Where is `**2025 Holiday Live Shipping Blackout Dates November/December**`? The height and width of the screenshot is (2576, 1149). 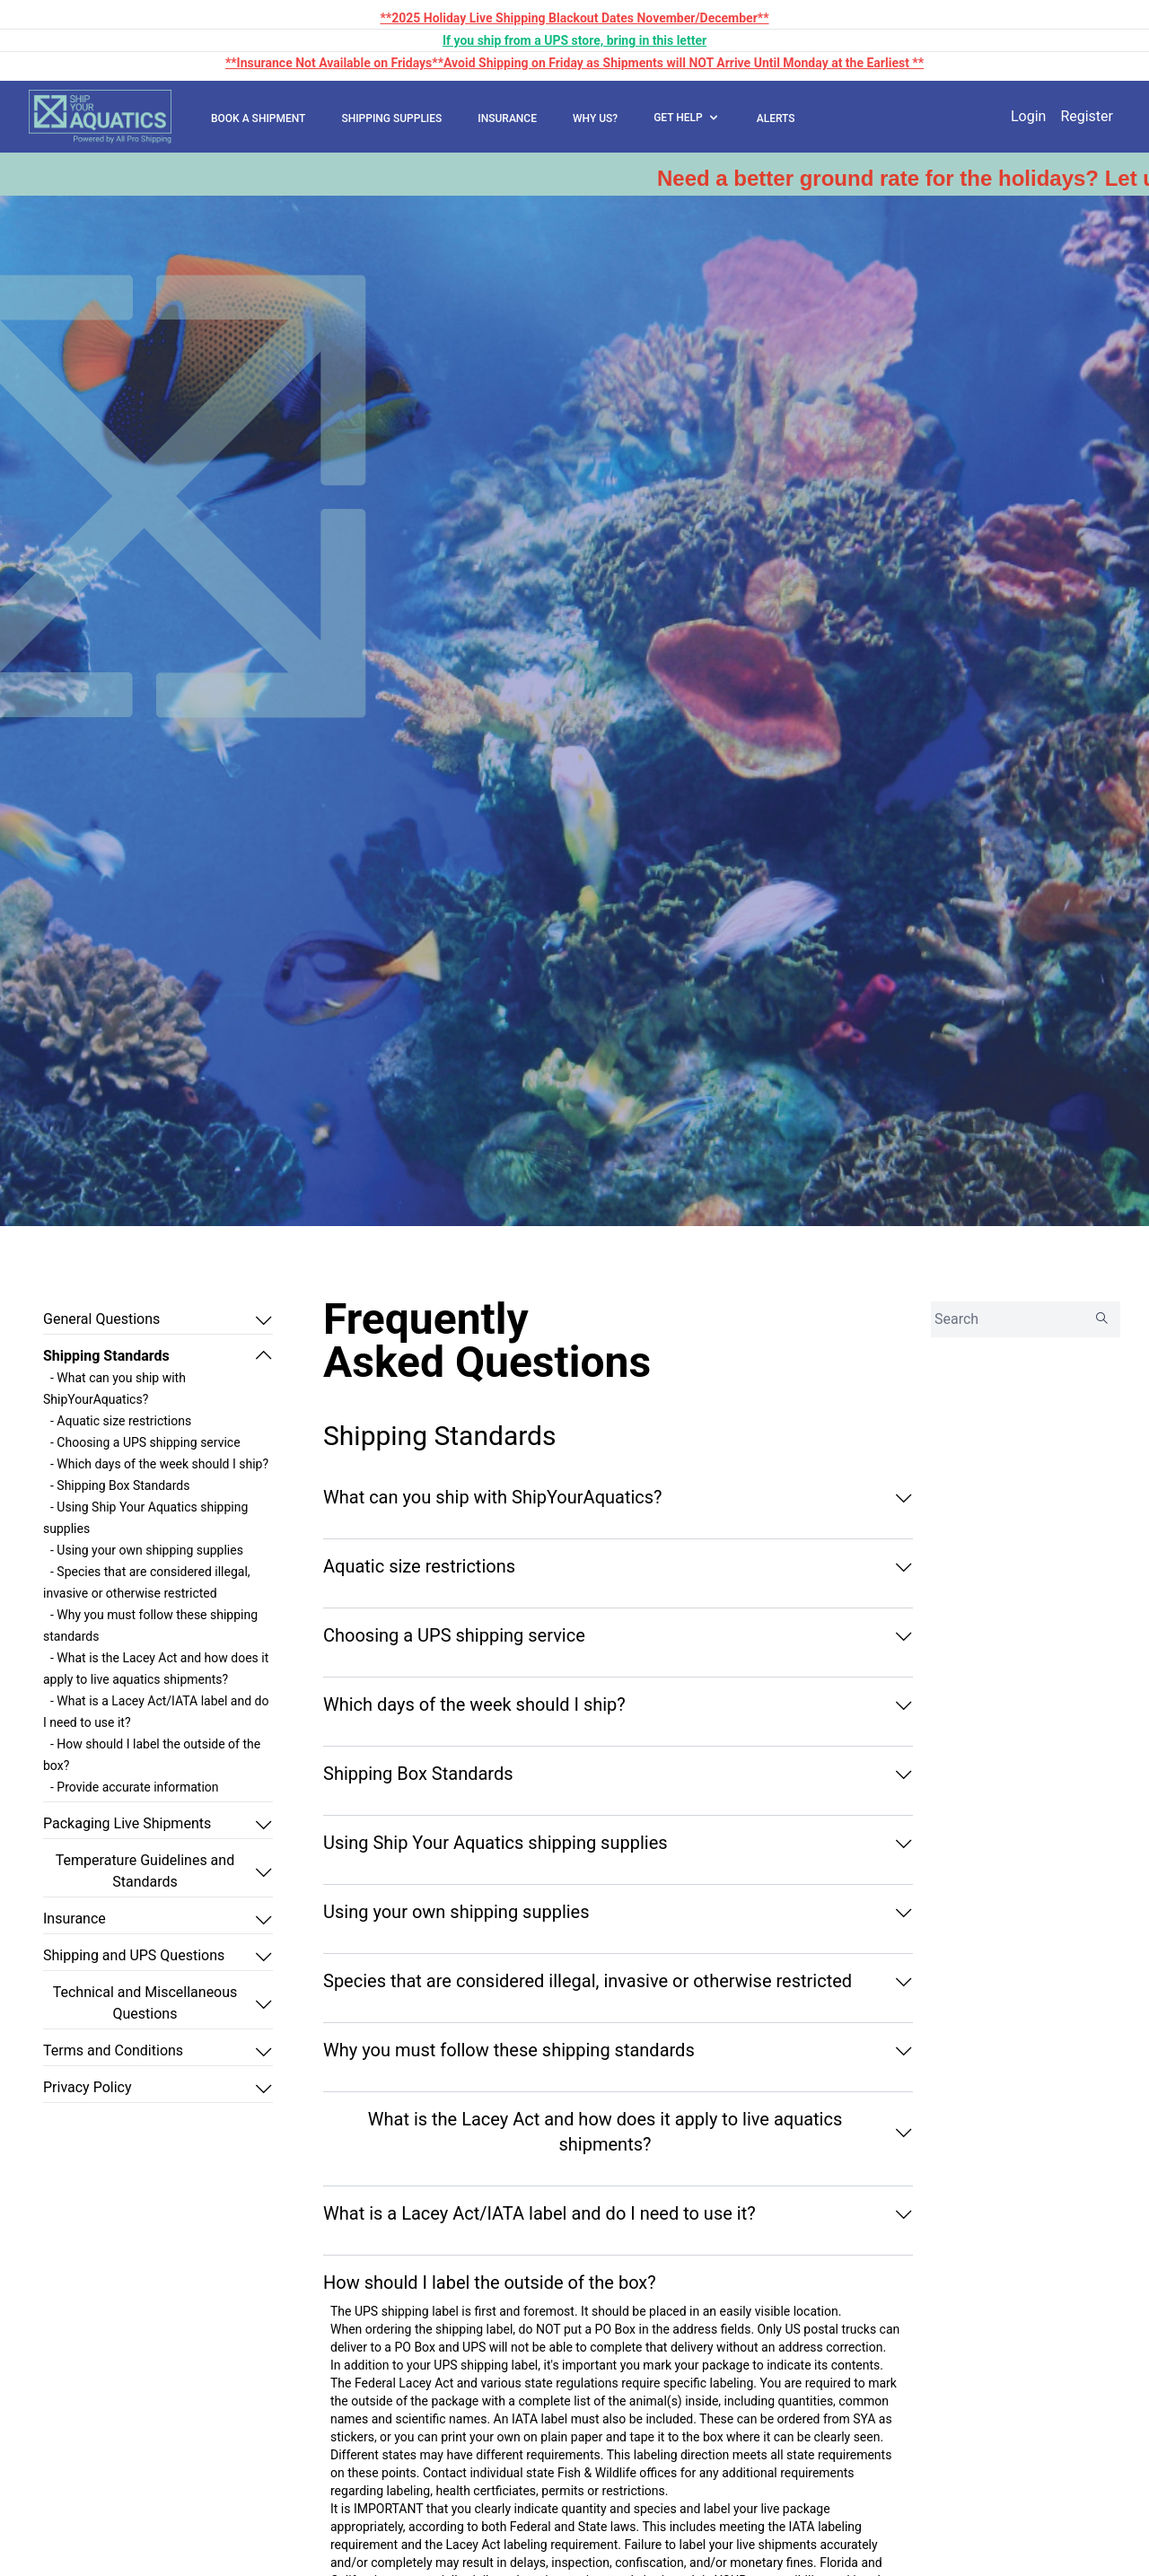 **2025 Holiday Live Shipping Blackout Dates November/December** is located at coordinates (574, 18).